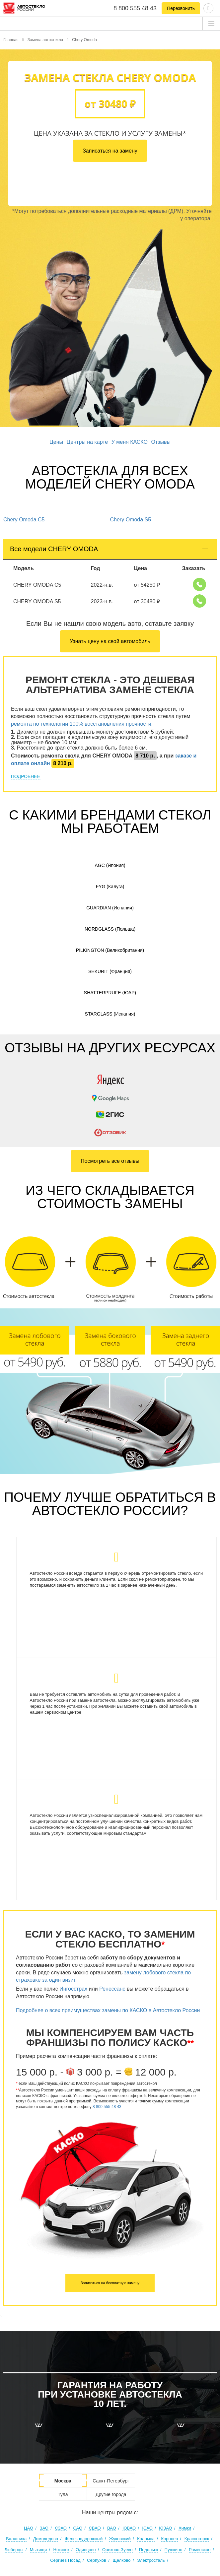 Image resolution: width=220 pixels, height=2576 pixels. I want to click on Москва, so click(62, 2480).